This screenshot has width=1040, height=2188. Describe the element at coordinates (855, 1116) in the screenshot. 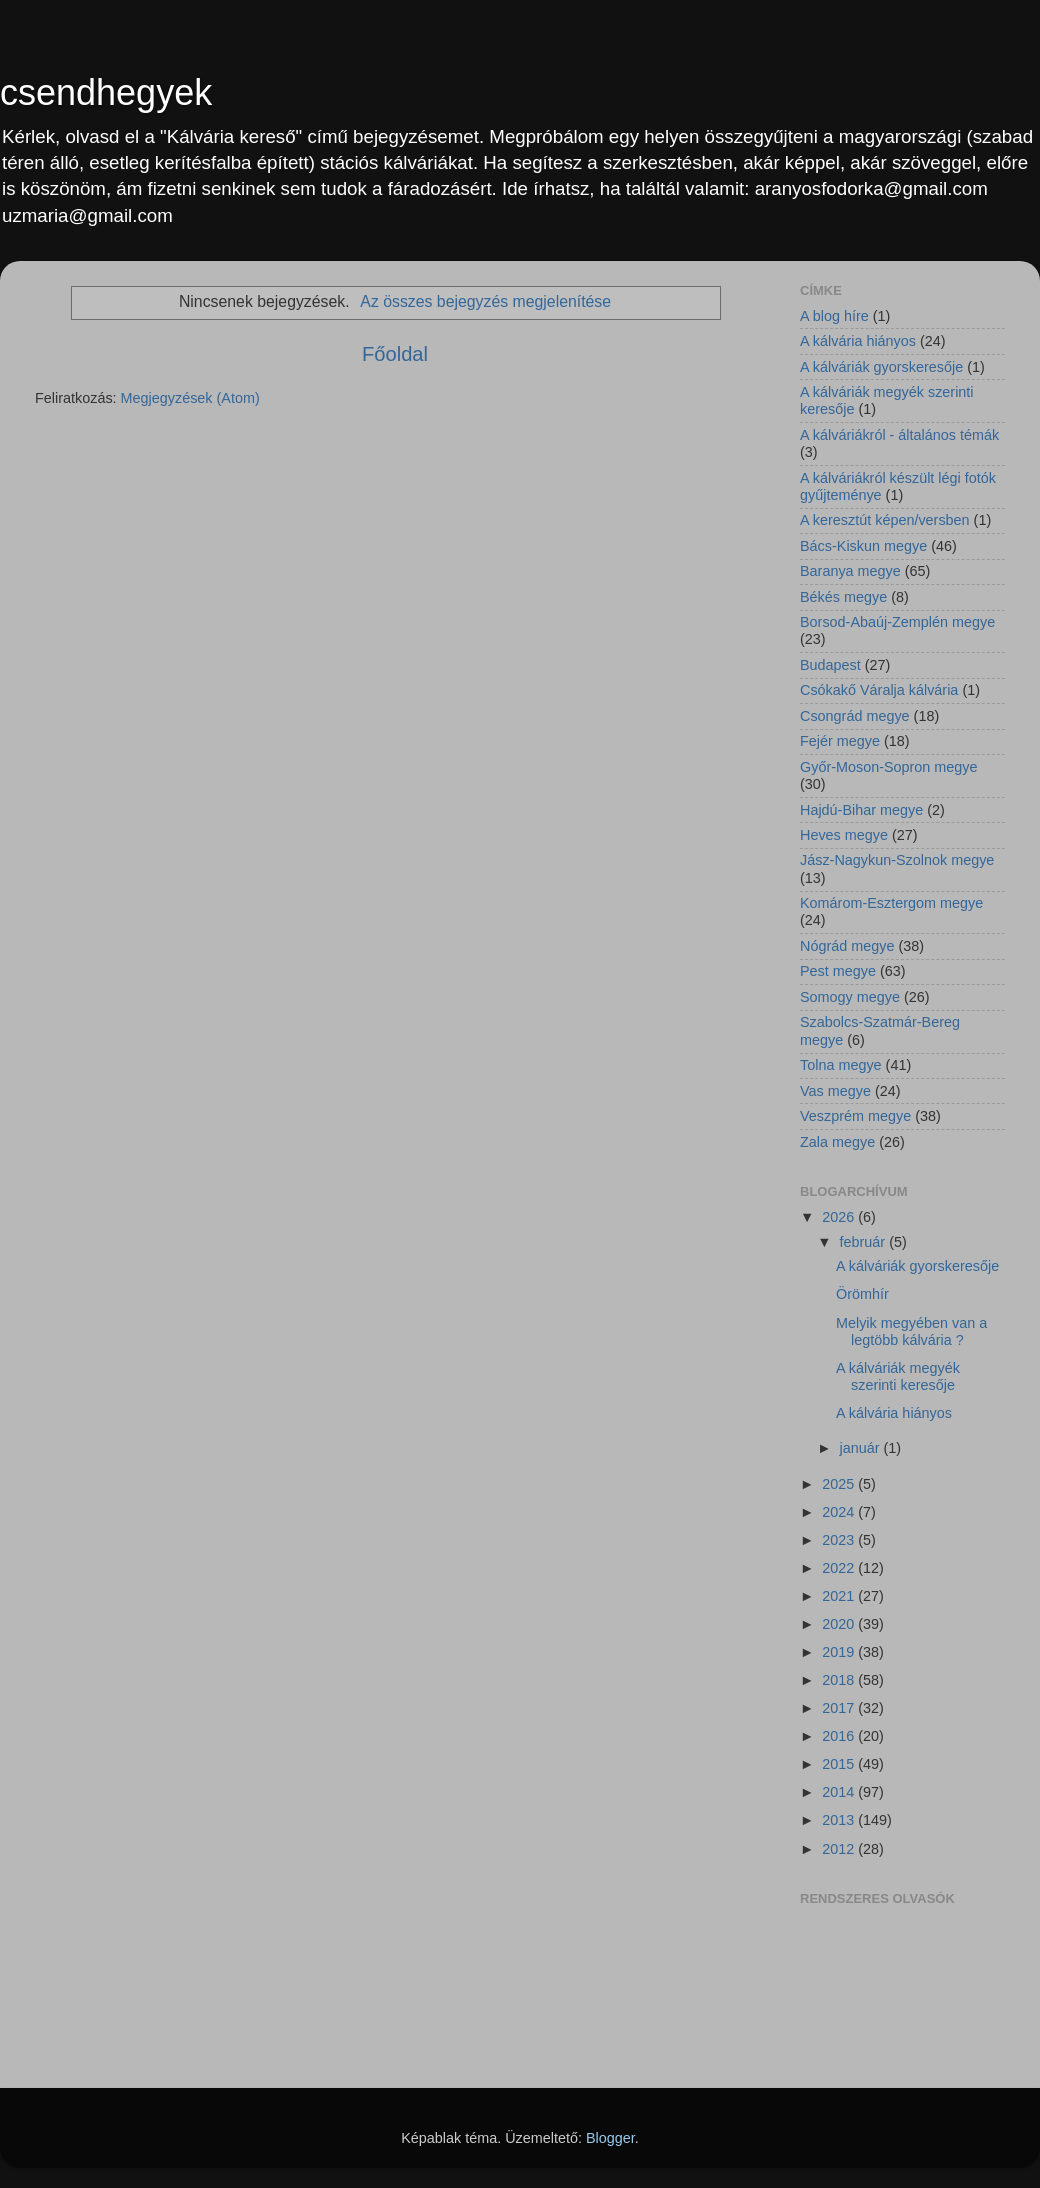

I see `Veszprém megye` at that location.